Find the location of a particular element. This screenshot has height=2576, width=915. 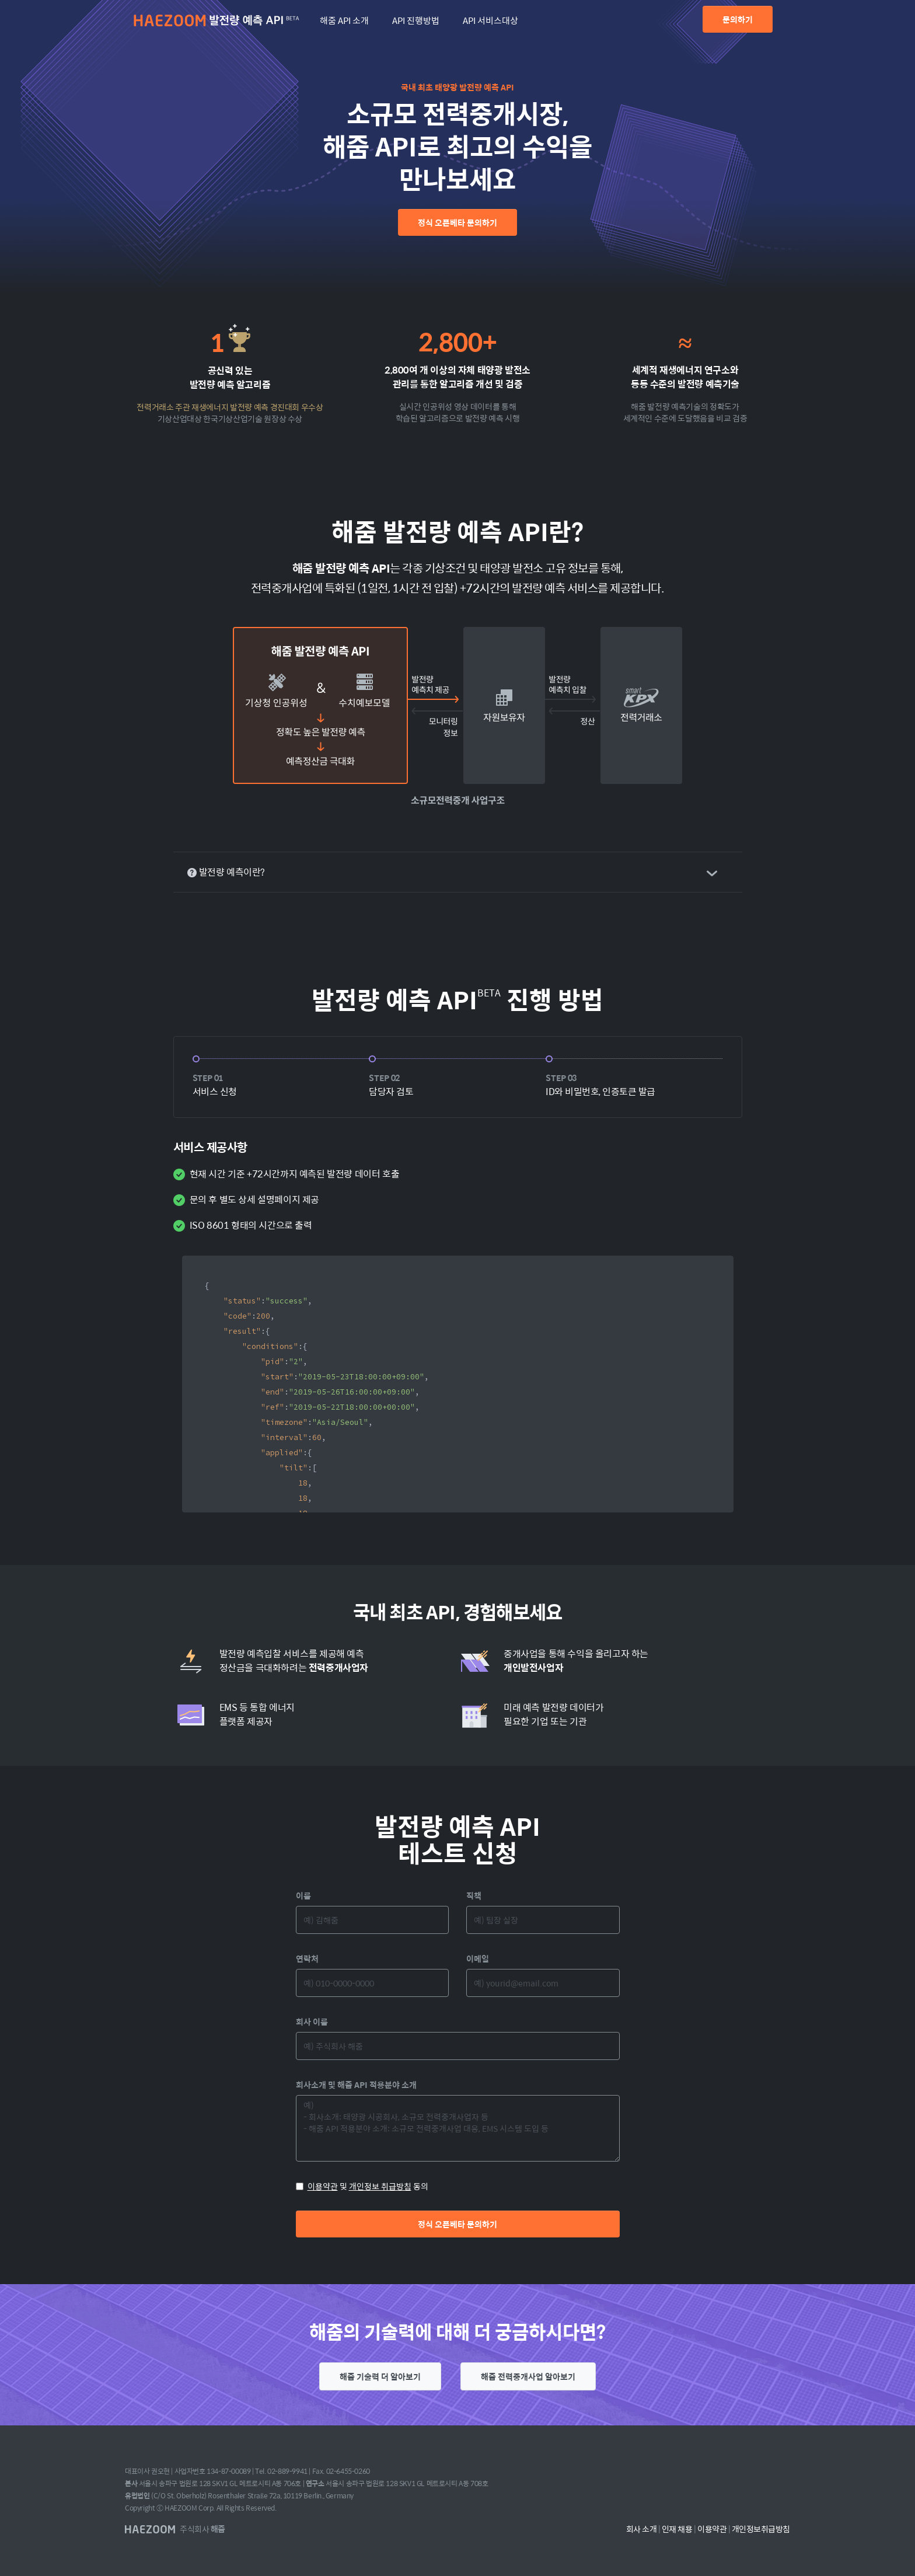

API 서비스대상 is located at coordinates (490, 20).